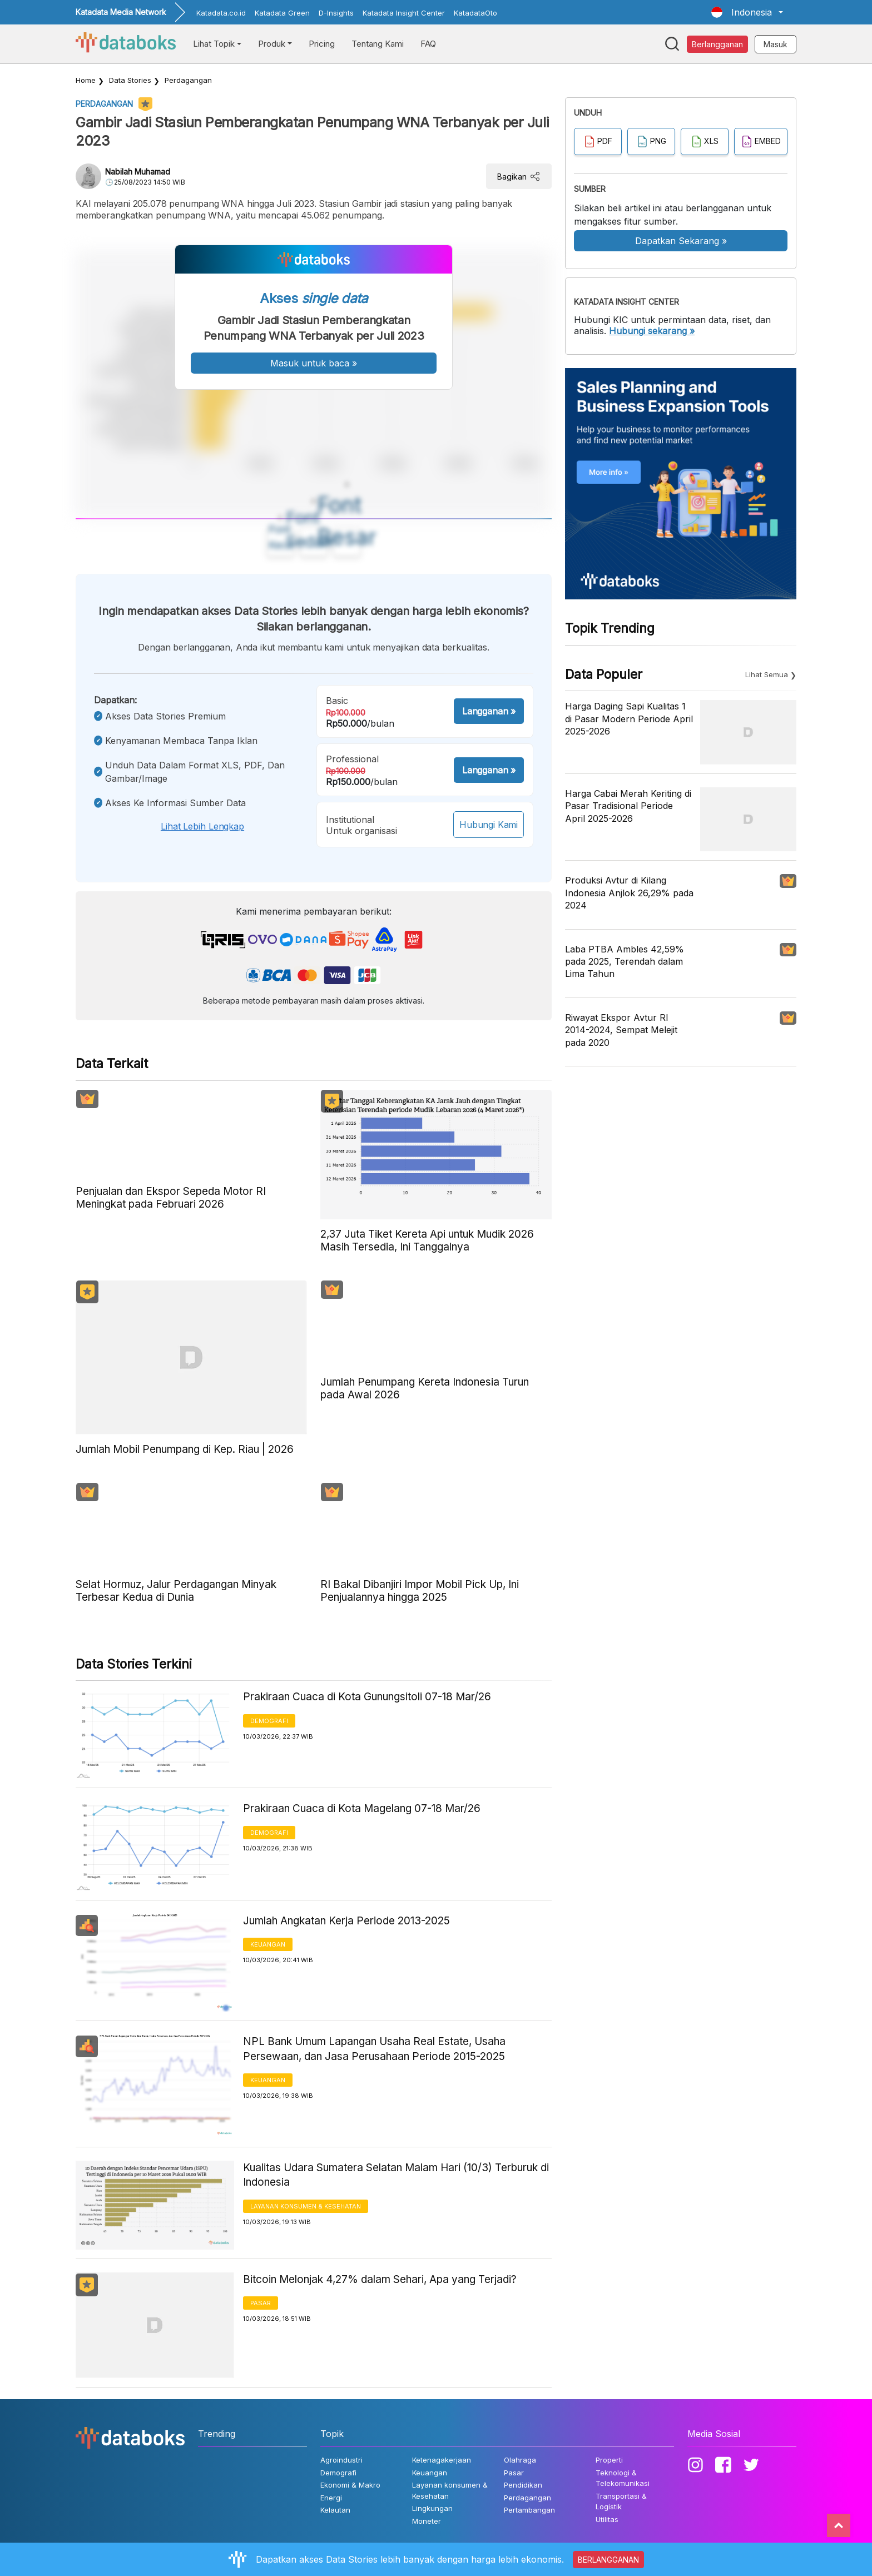 The width and height of the screenshot is (872, 2576). What do you see at coordinates (260, 2303) in the screenshot?
I see `Pasar` at bounding box center [260, 2303].